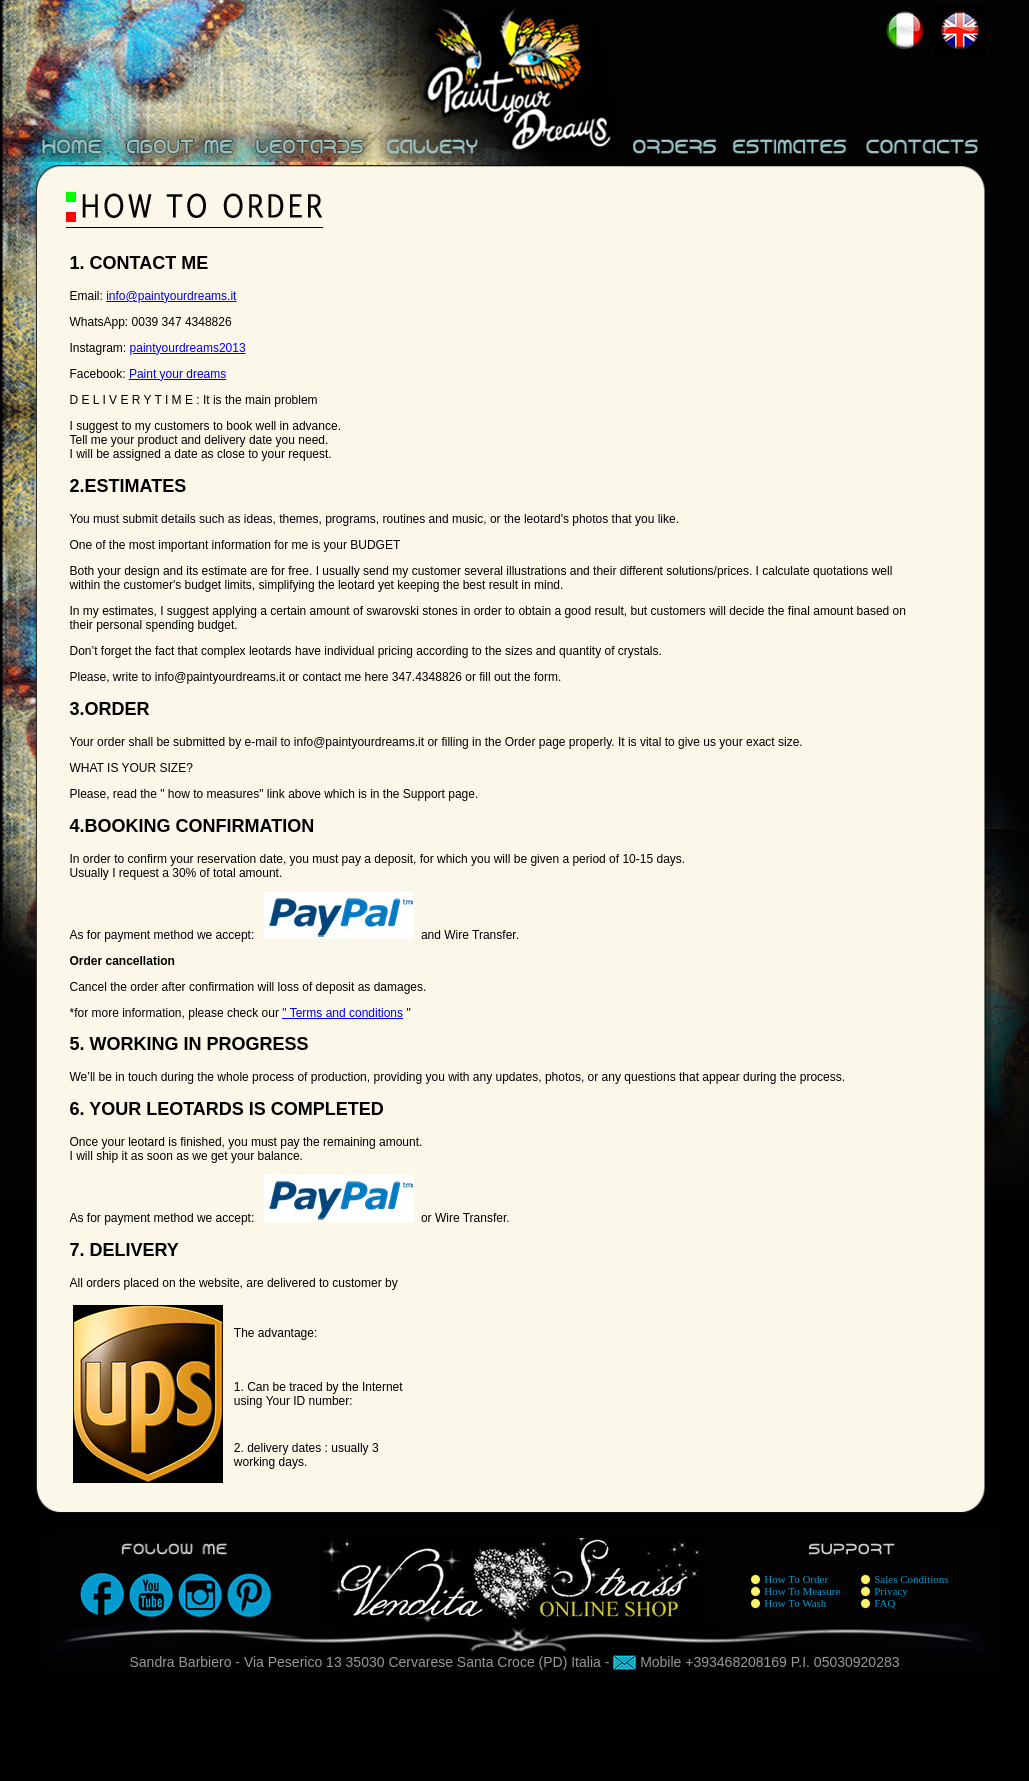 The image size is (1029, 1781). What do you see at coordinates (796, 1579) in the screenshot?
I see `How To Order` at bounding box center [796, 1579].